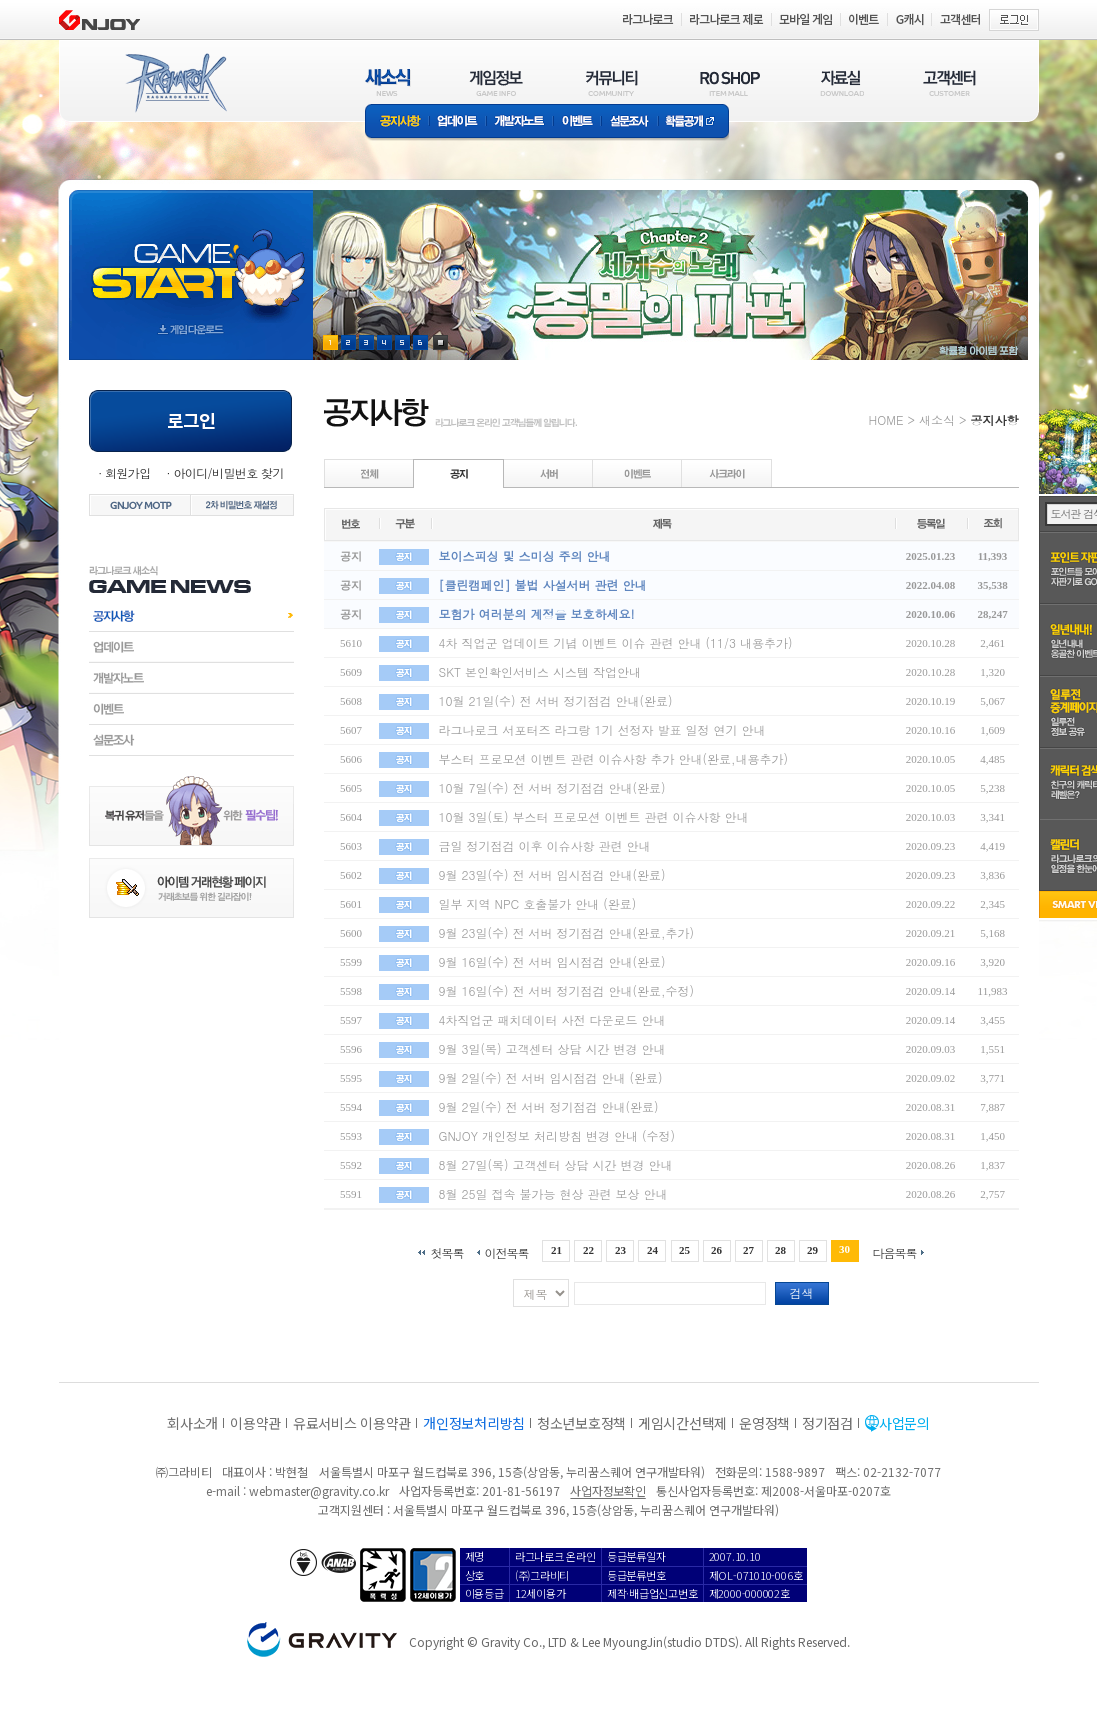  Describe the element at coordinates (128, 472) in the screenshot. I see `회원가입` at that location.